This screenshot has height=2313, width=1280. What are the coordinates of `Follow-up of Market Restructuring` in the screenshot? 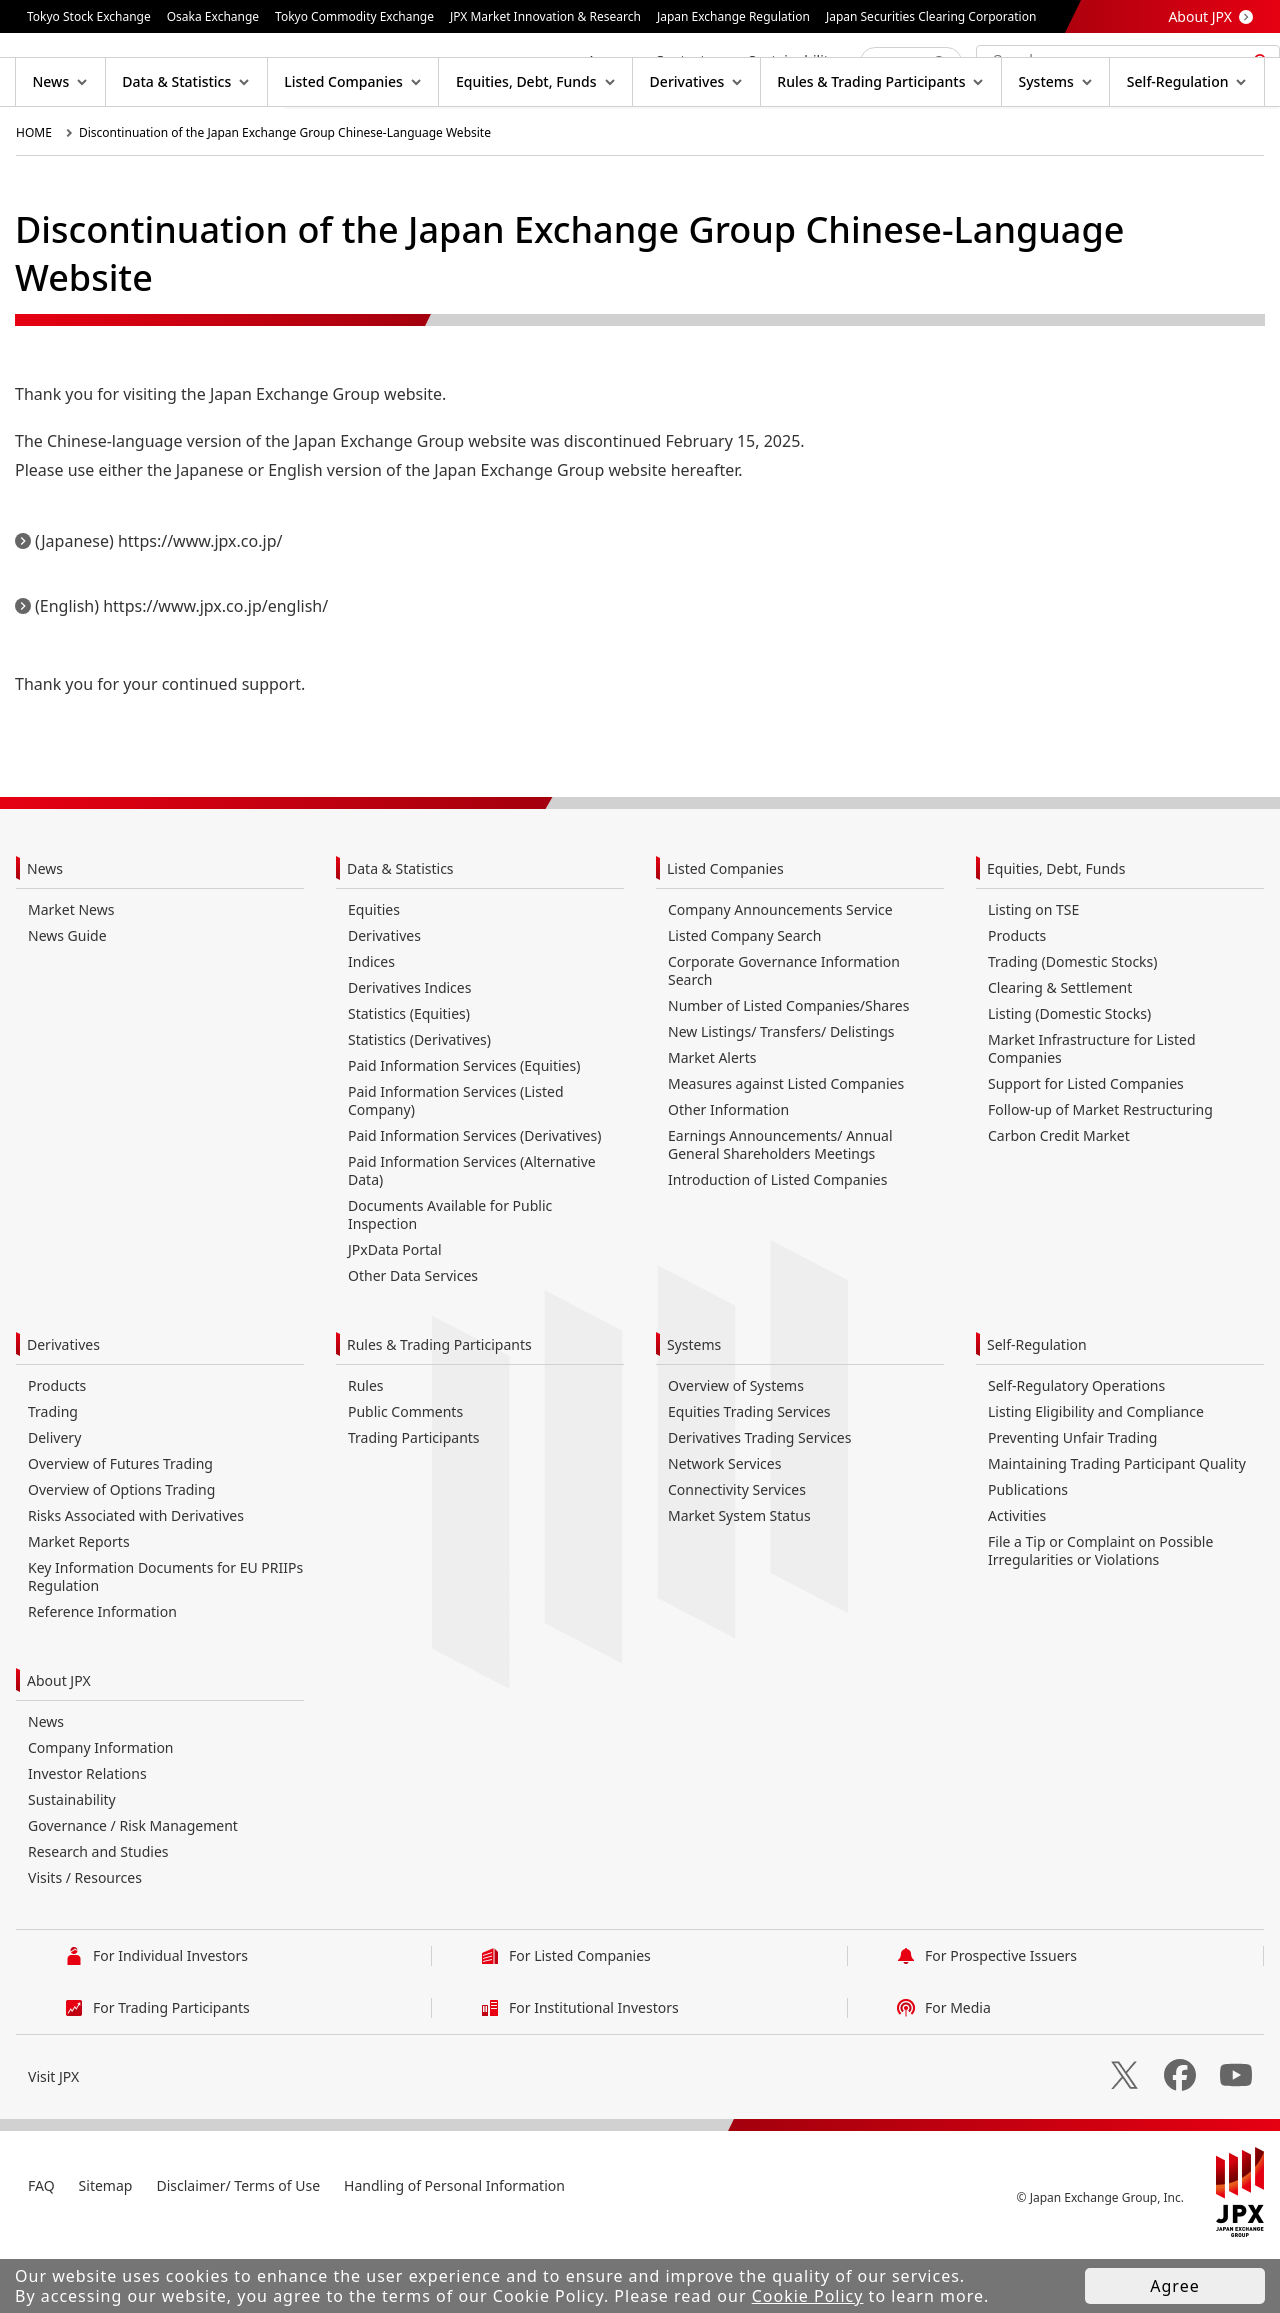 It's located at (1100, 1173).